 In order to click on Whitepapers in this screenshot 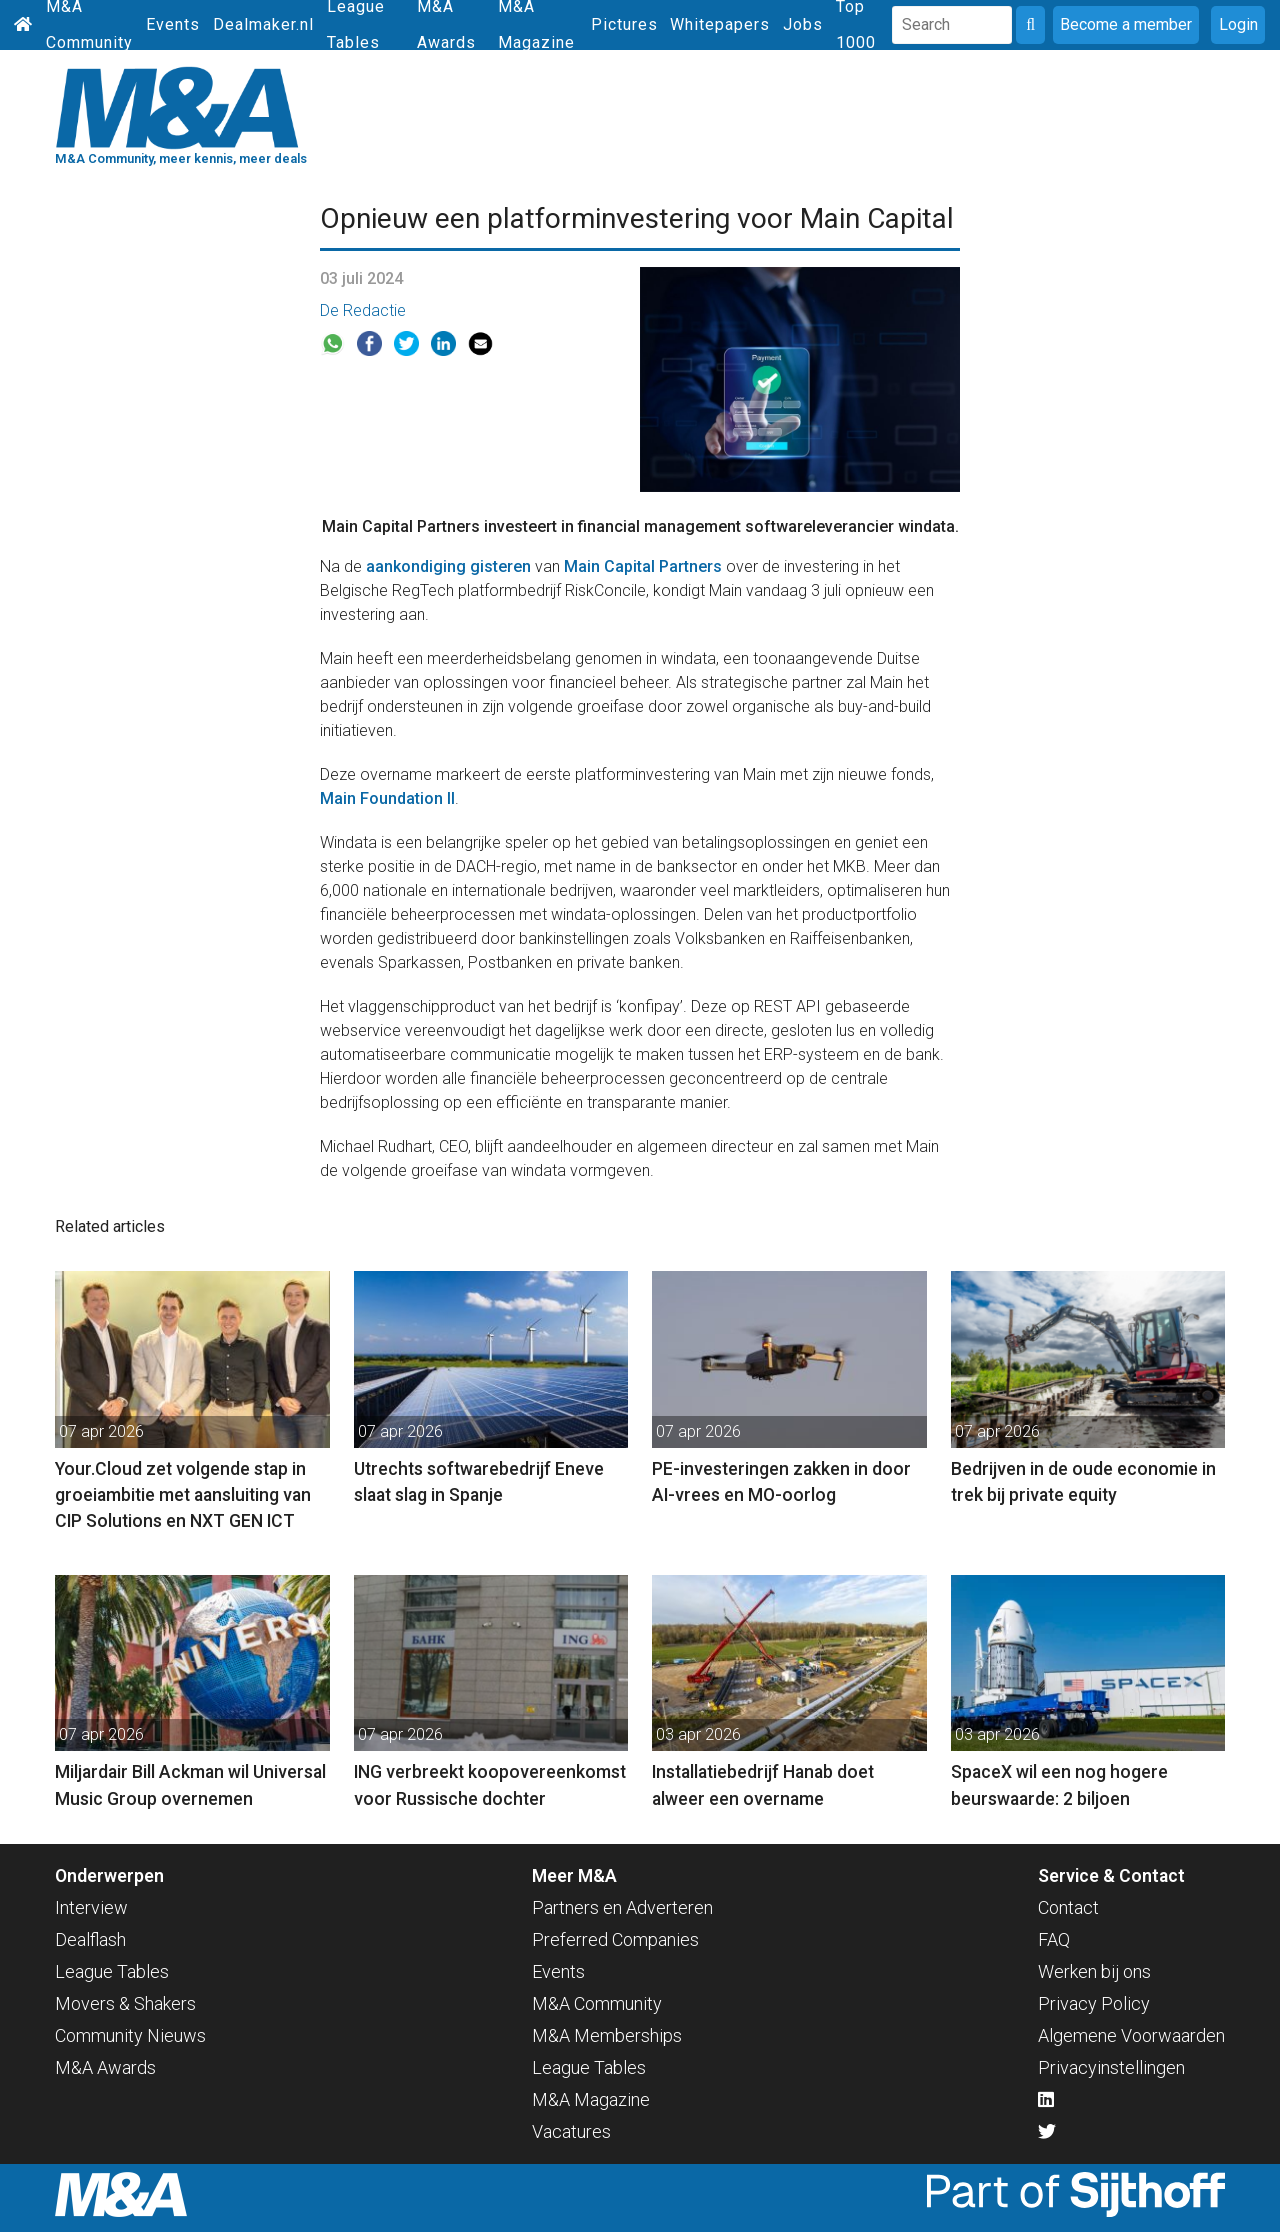, I will do `click(720, 24)`.